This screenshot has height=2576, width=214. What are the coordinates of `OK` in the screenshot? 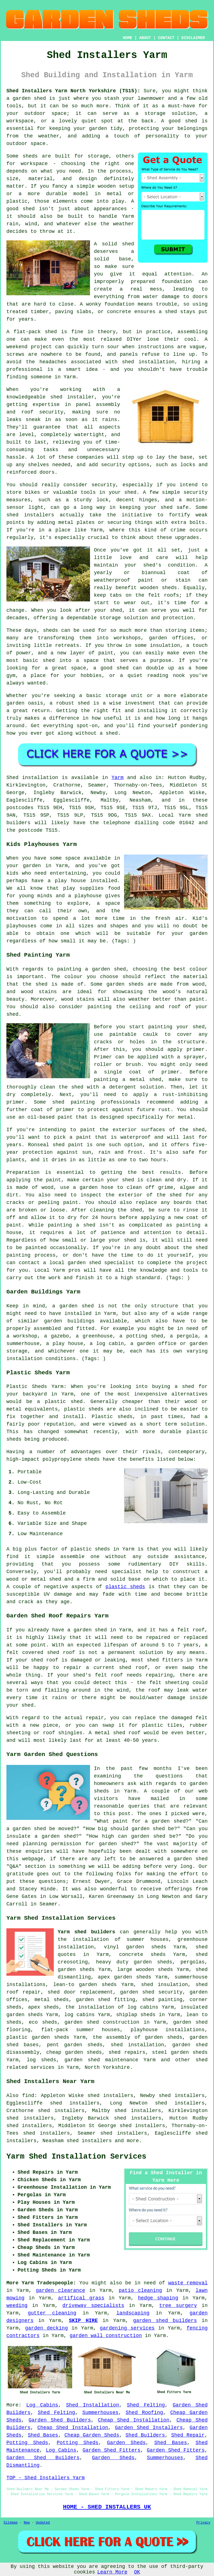 It's located at (137, 2572).